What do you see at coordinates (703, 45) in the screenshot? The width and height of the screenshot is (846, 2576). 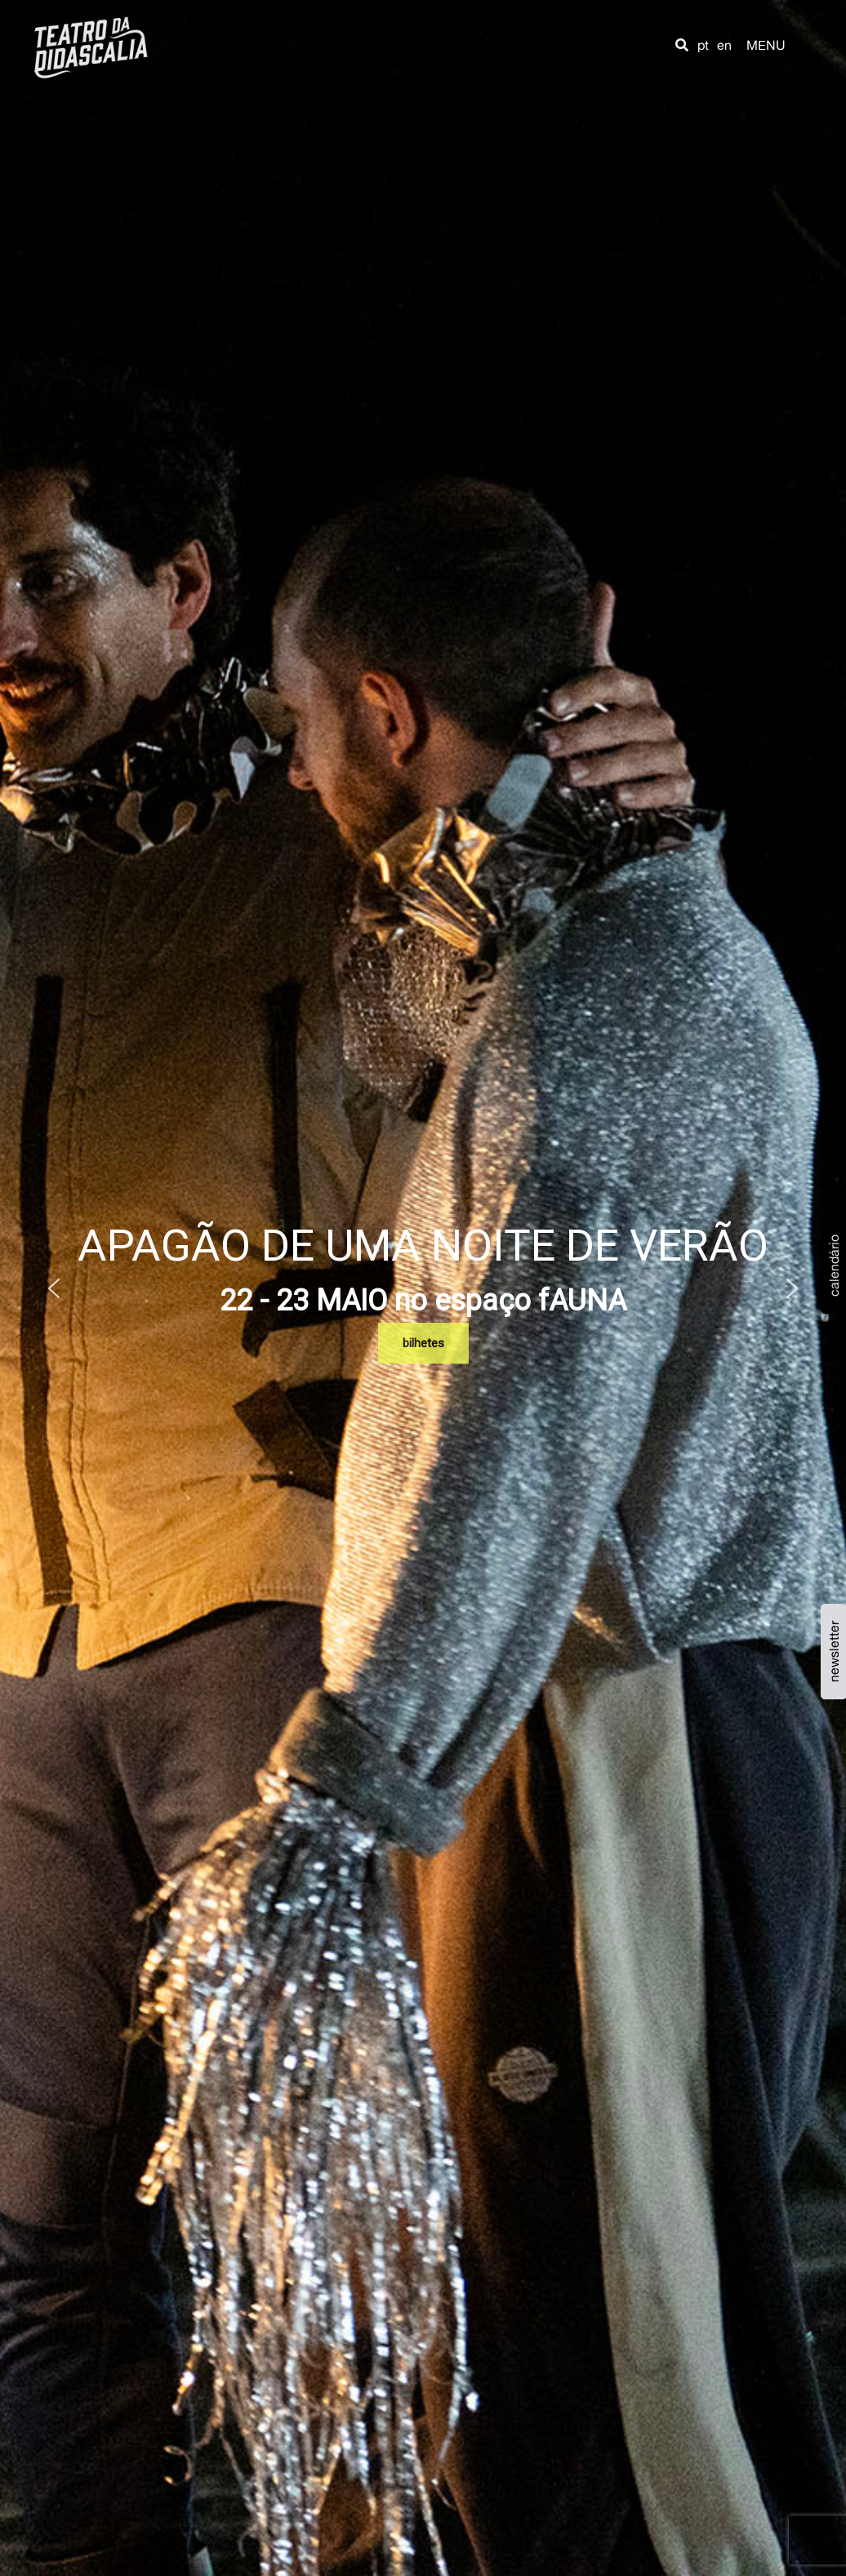 I see `pt` at bounding box center [703, 45].